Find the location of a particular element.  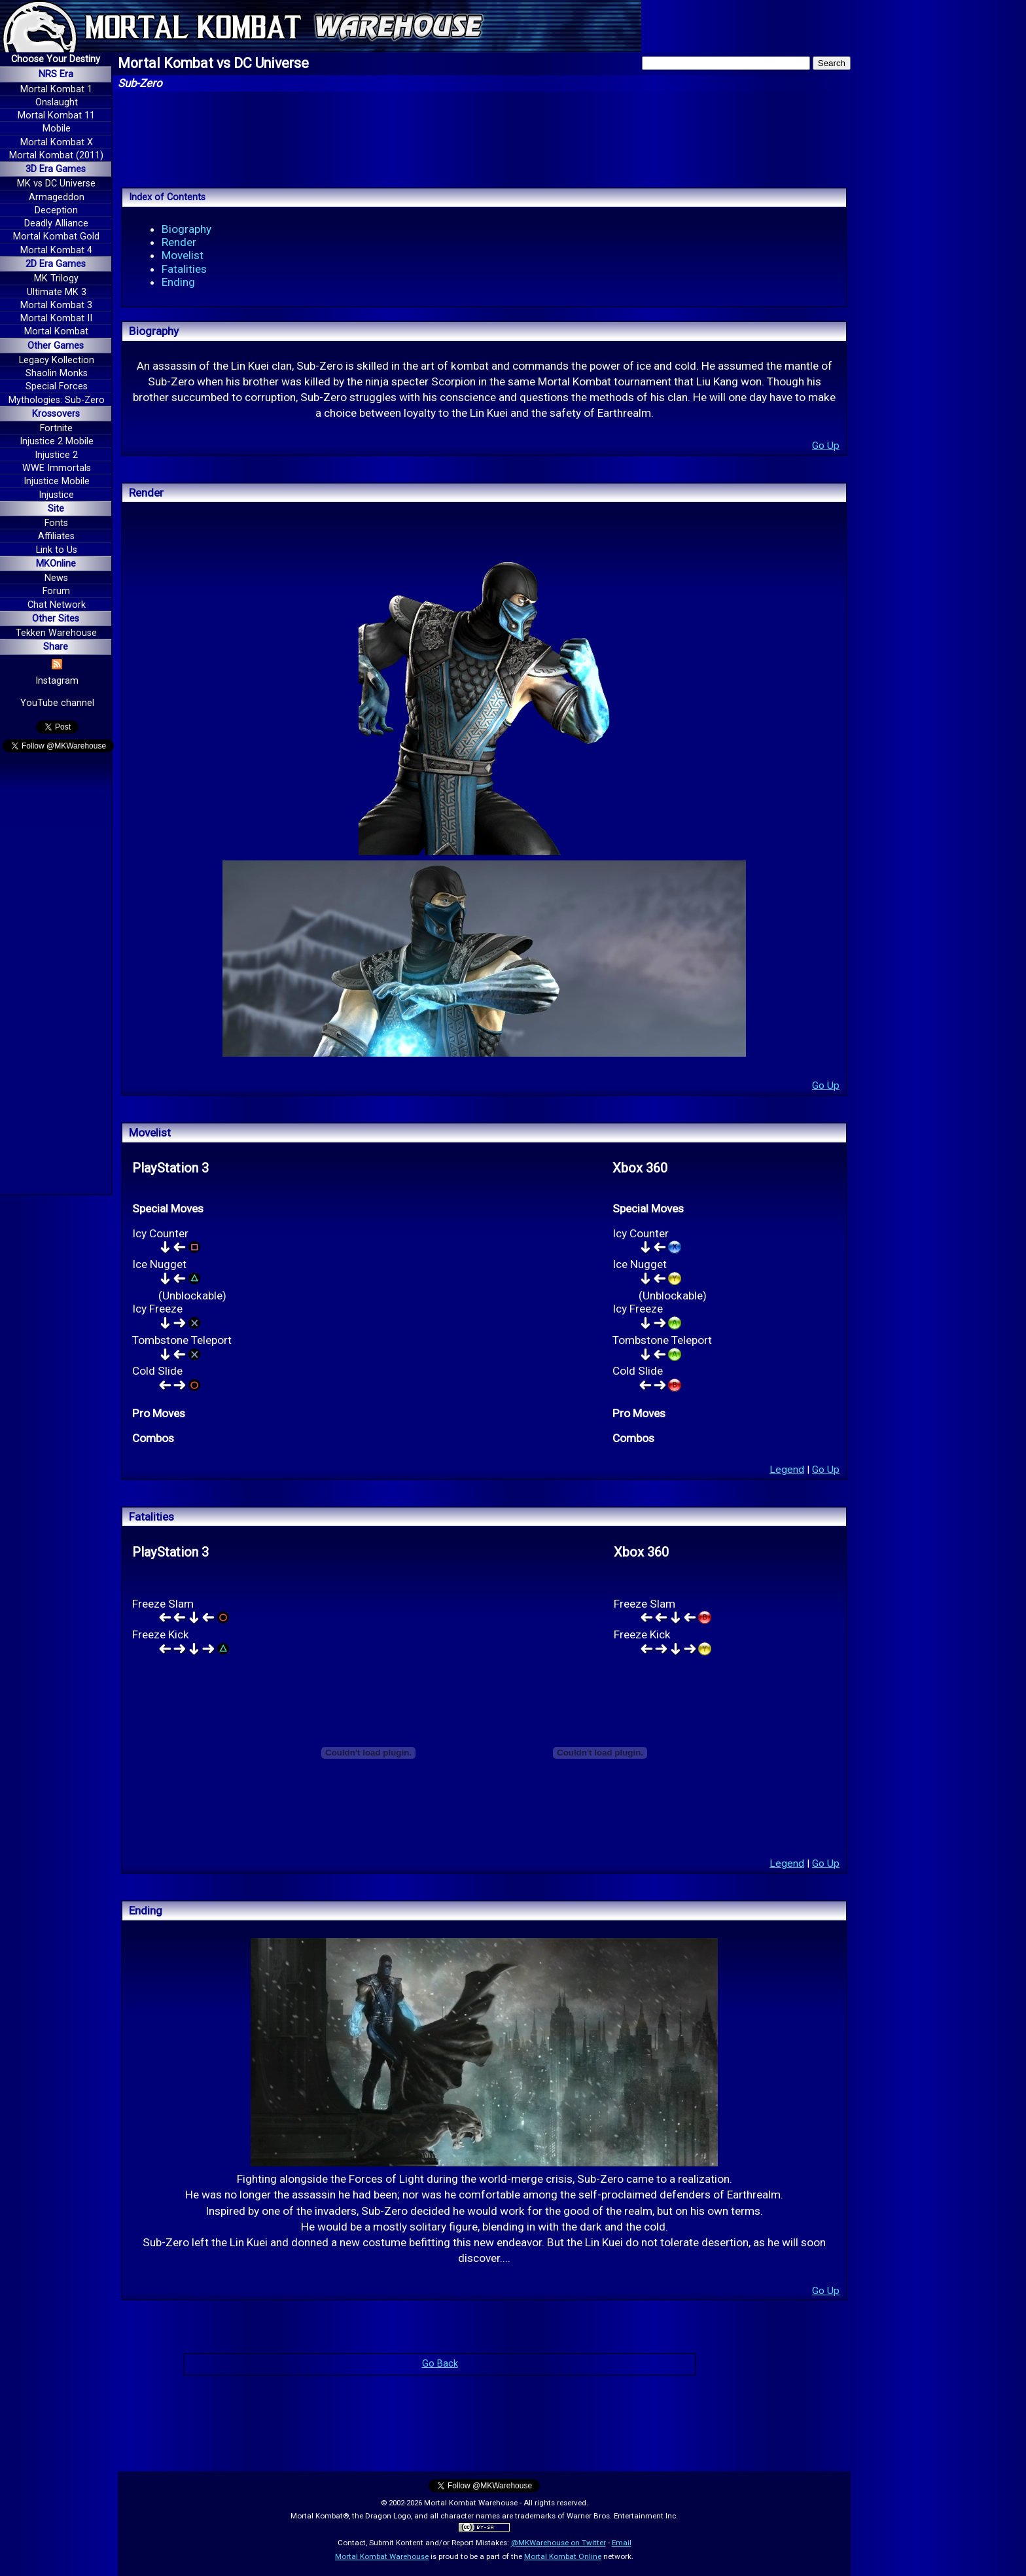

Special Forces is located at coordinates (57, 386).